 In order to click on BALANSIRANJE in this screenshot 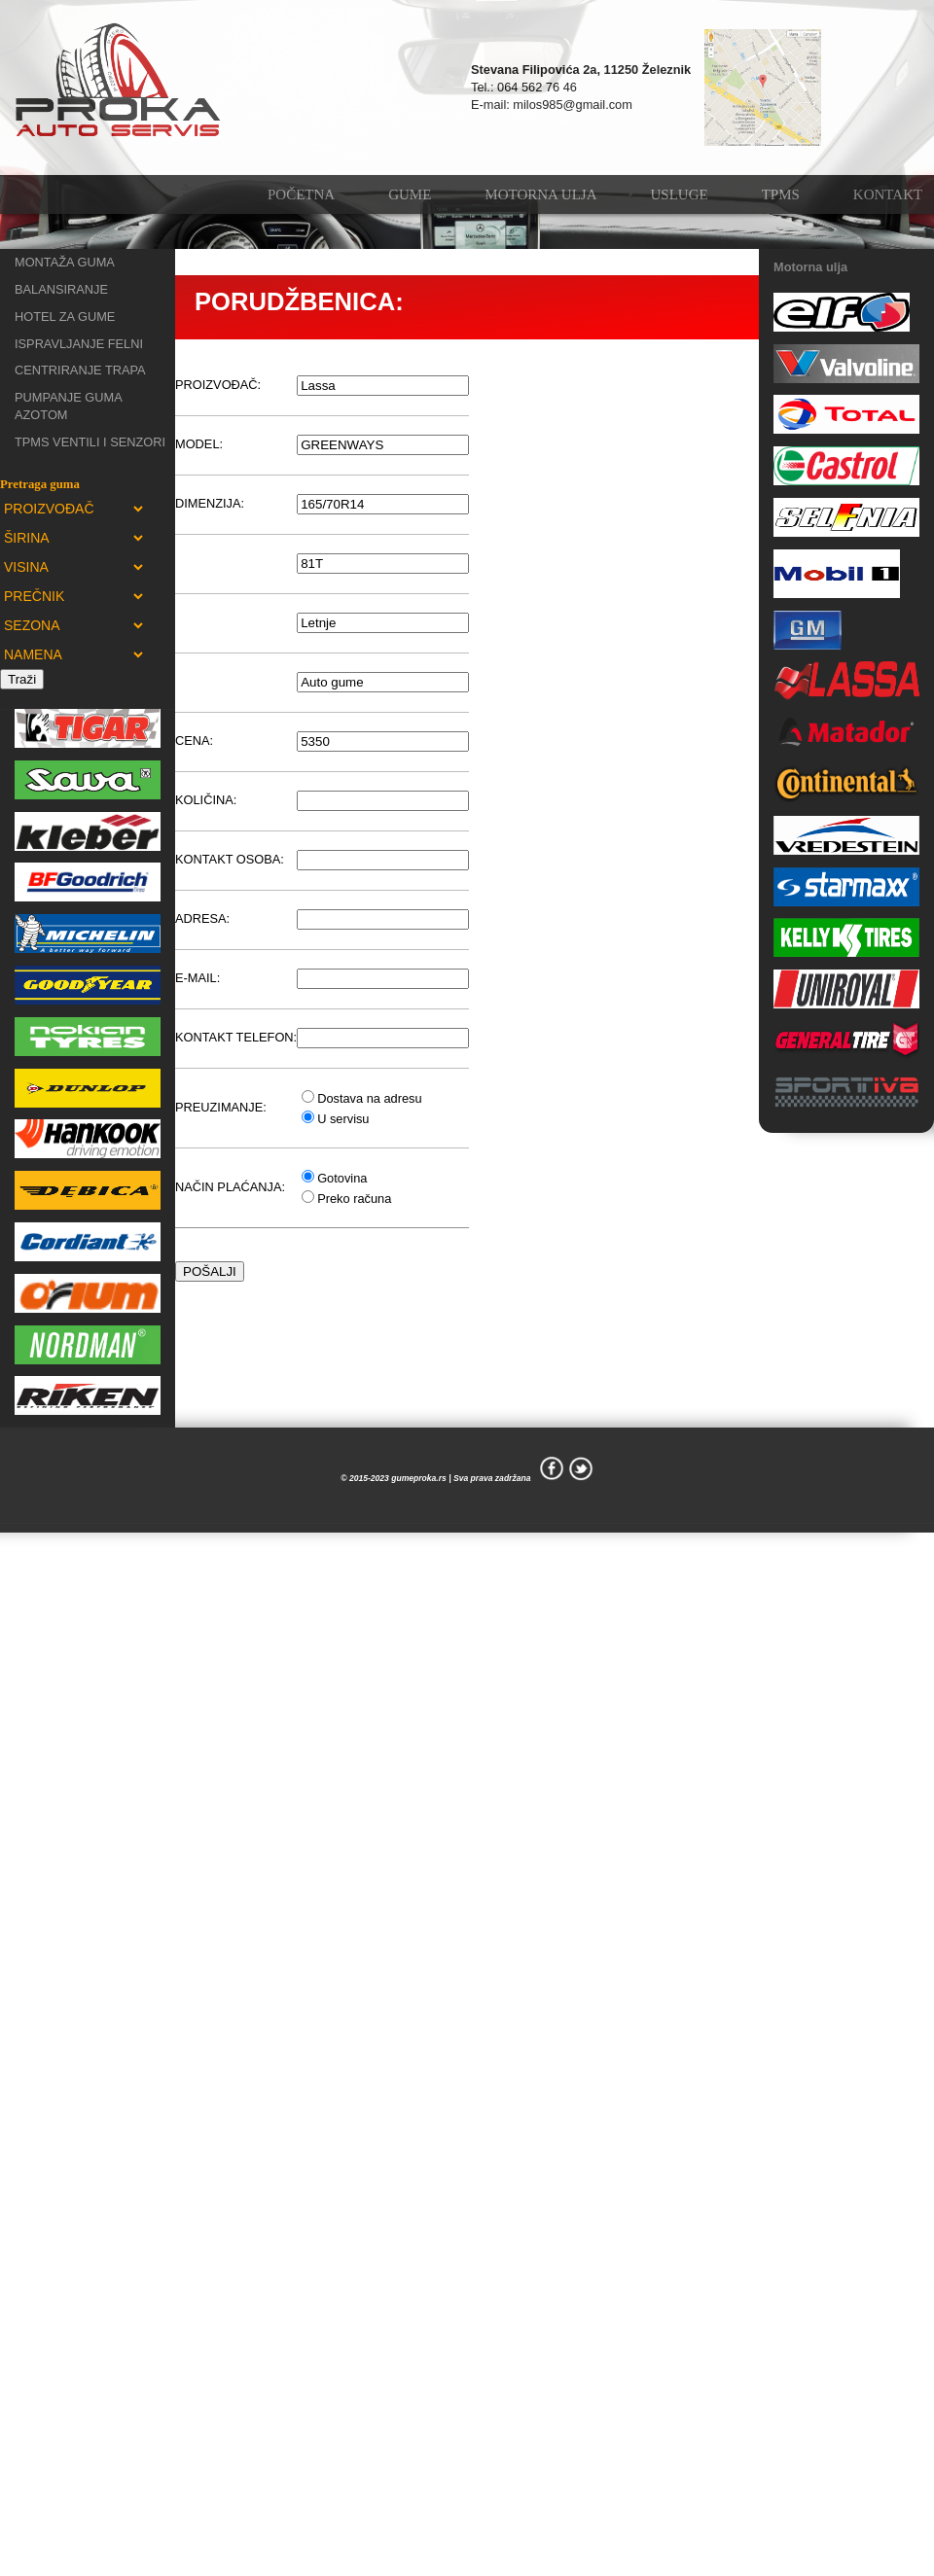, I will do `click(61, 289)`.